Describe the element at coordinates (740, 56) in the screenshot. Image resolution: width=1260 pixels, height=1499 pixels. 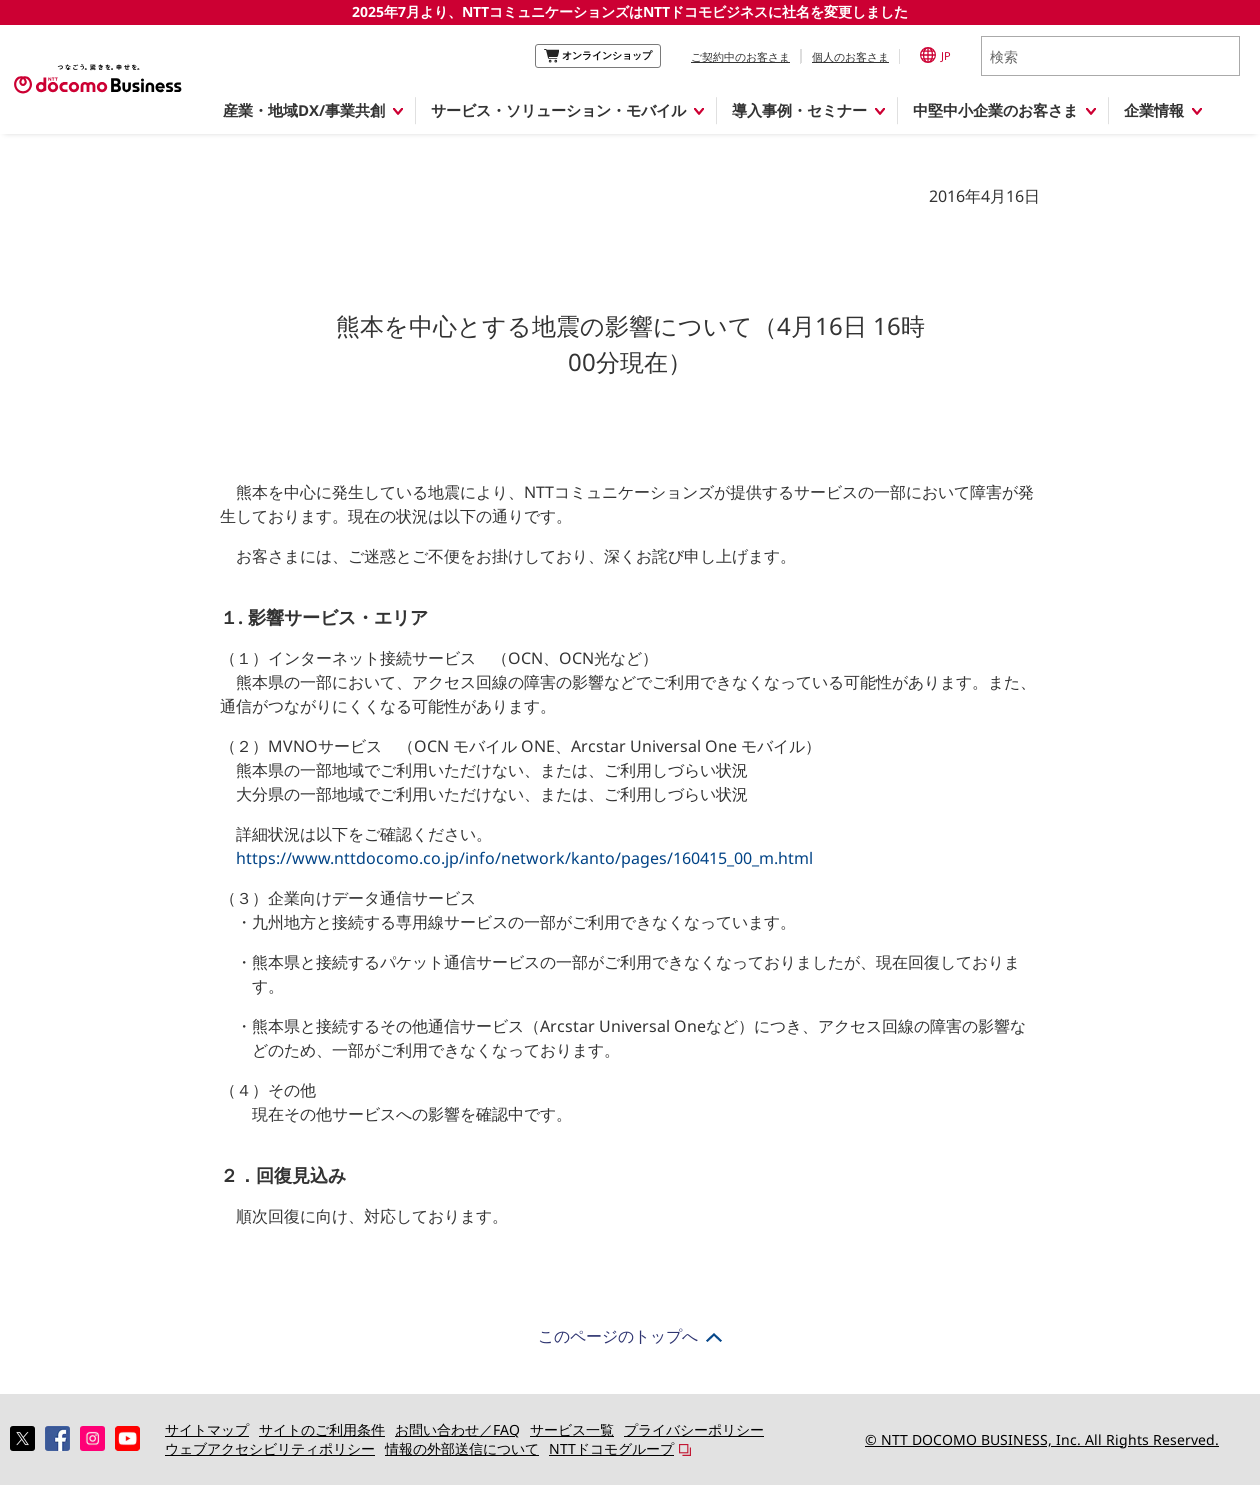
I see `ご契約中のお客さま` at that location.